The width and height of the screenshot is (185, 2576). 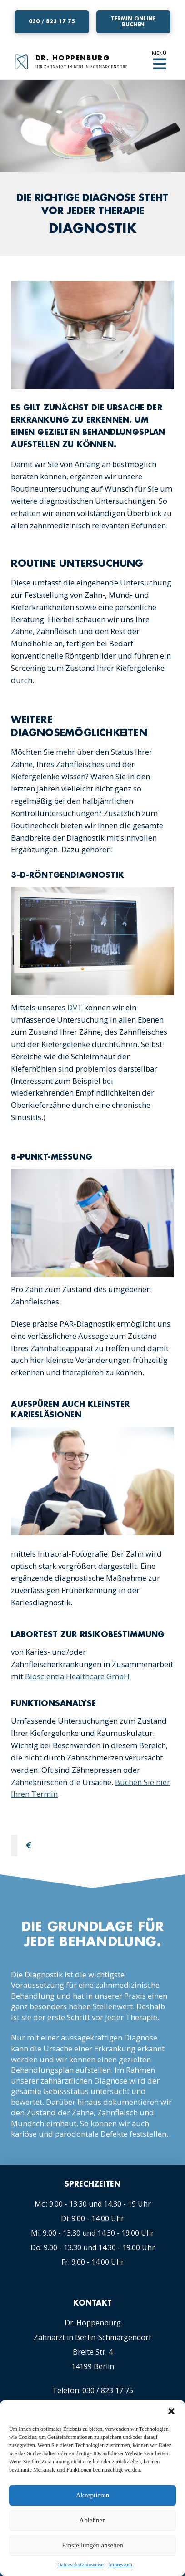 I want to click on [Toggle Off Canvas Content], so click(x=160, y=64).